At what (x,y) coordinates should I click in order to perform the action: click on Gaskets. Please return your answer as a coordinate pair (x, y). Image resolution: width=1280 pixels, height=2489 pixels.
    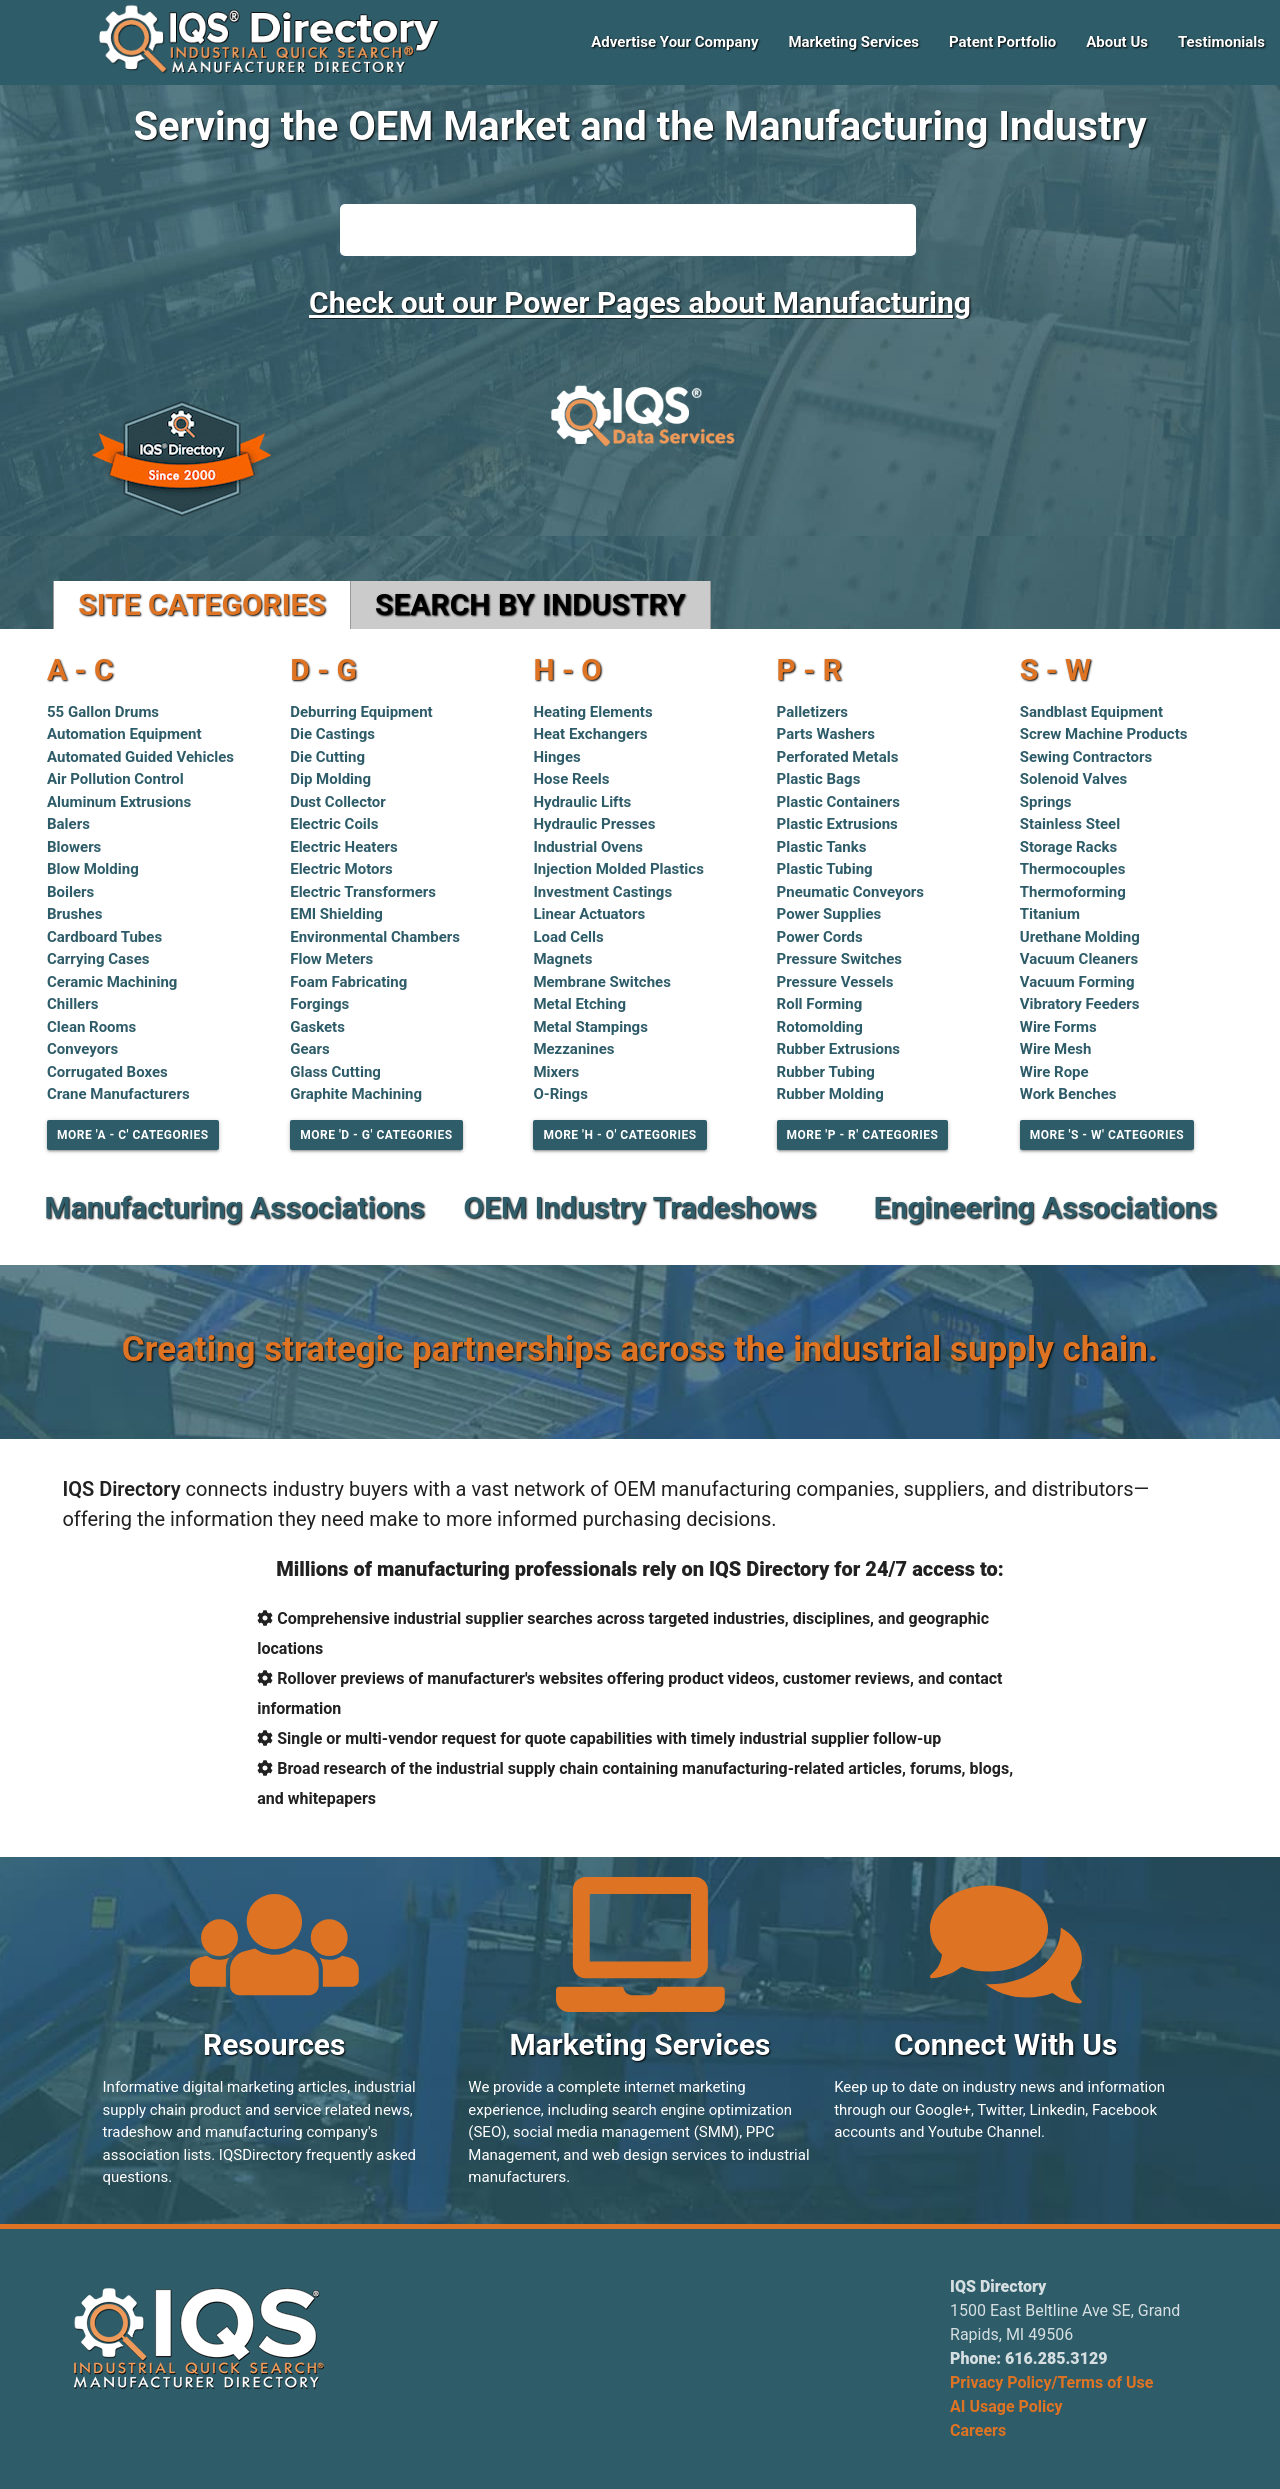
    Looking at the image, I should click on (317, 1027).